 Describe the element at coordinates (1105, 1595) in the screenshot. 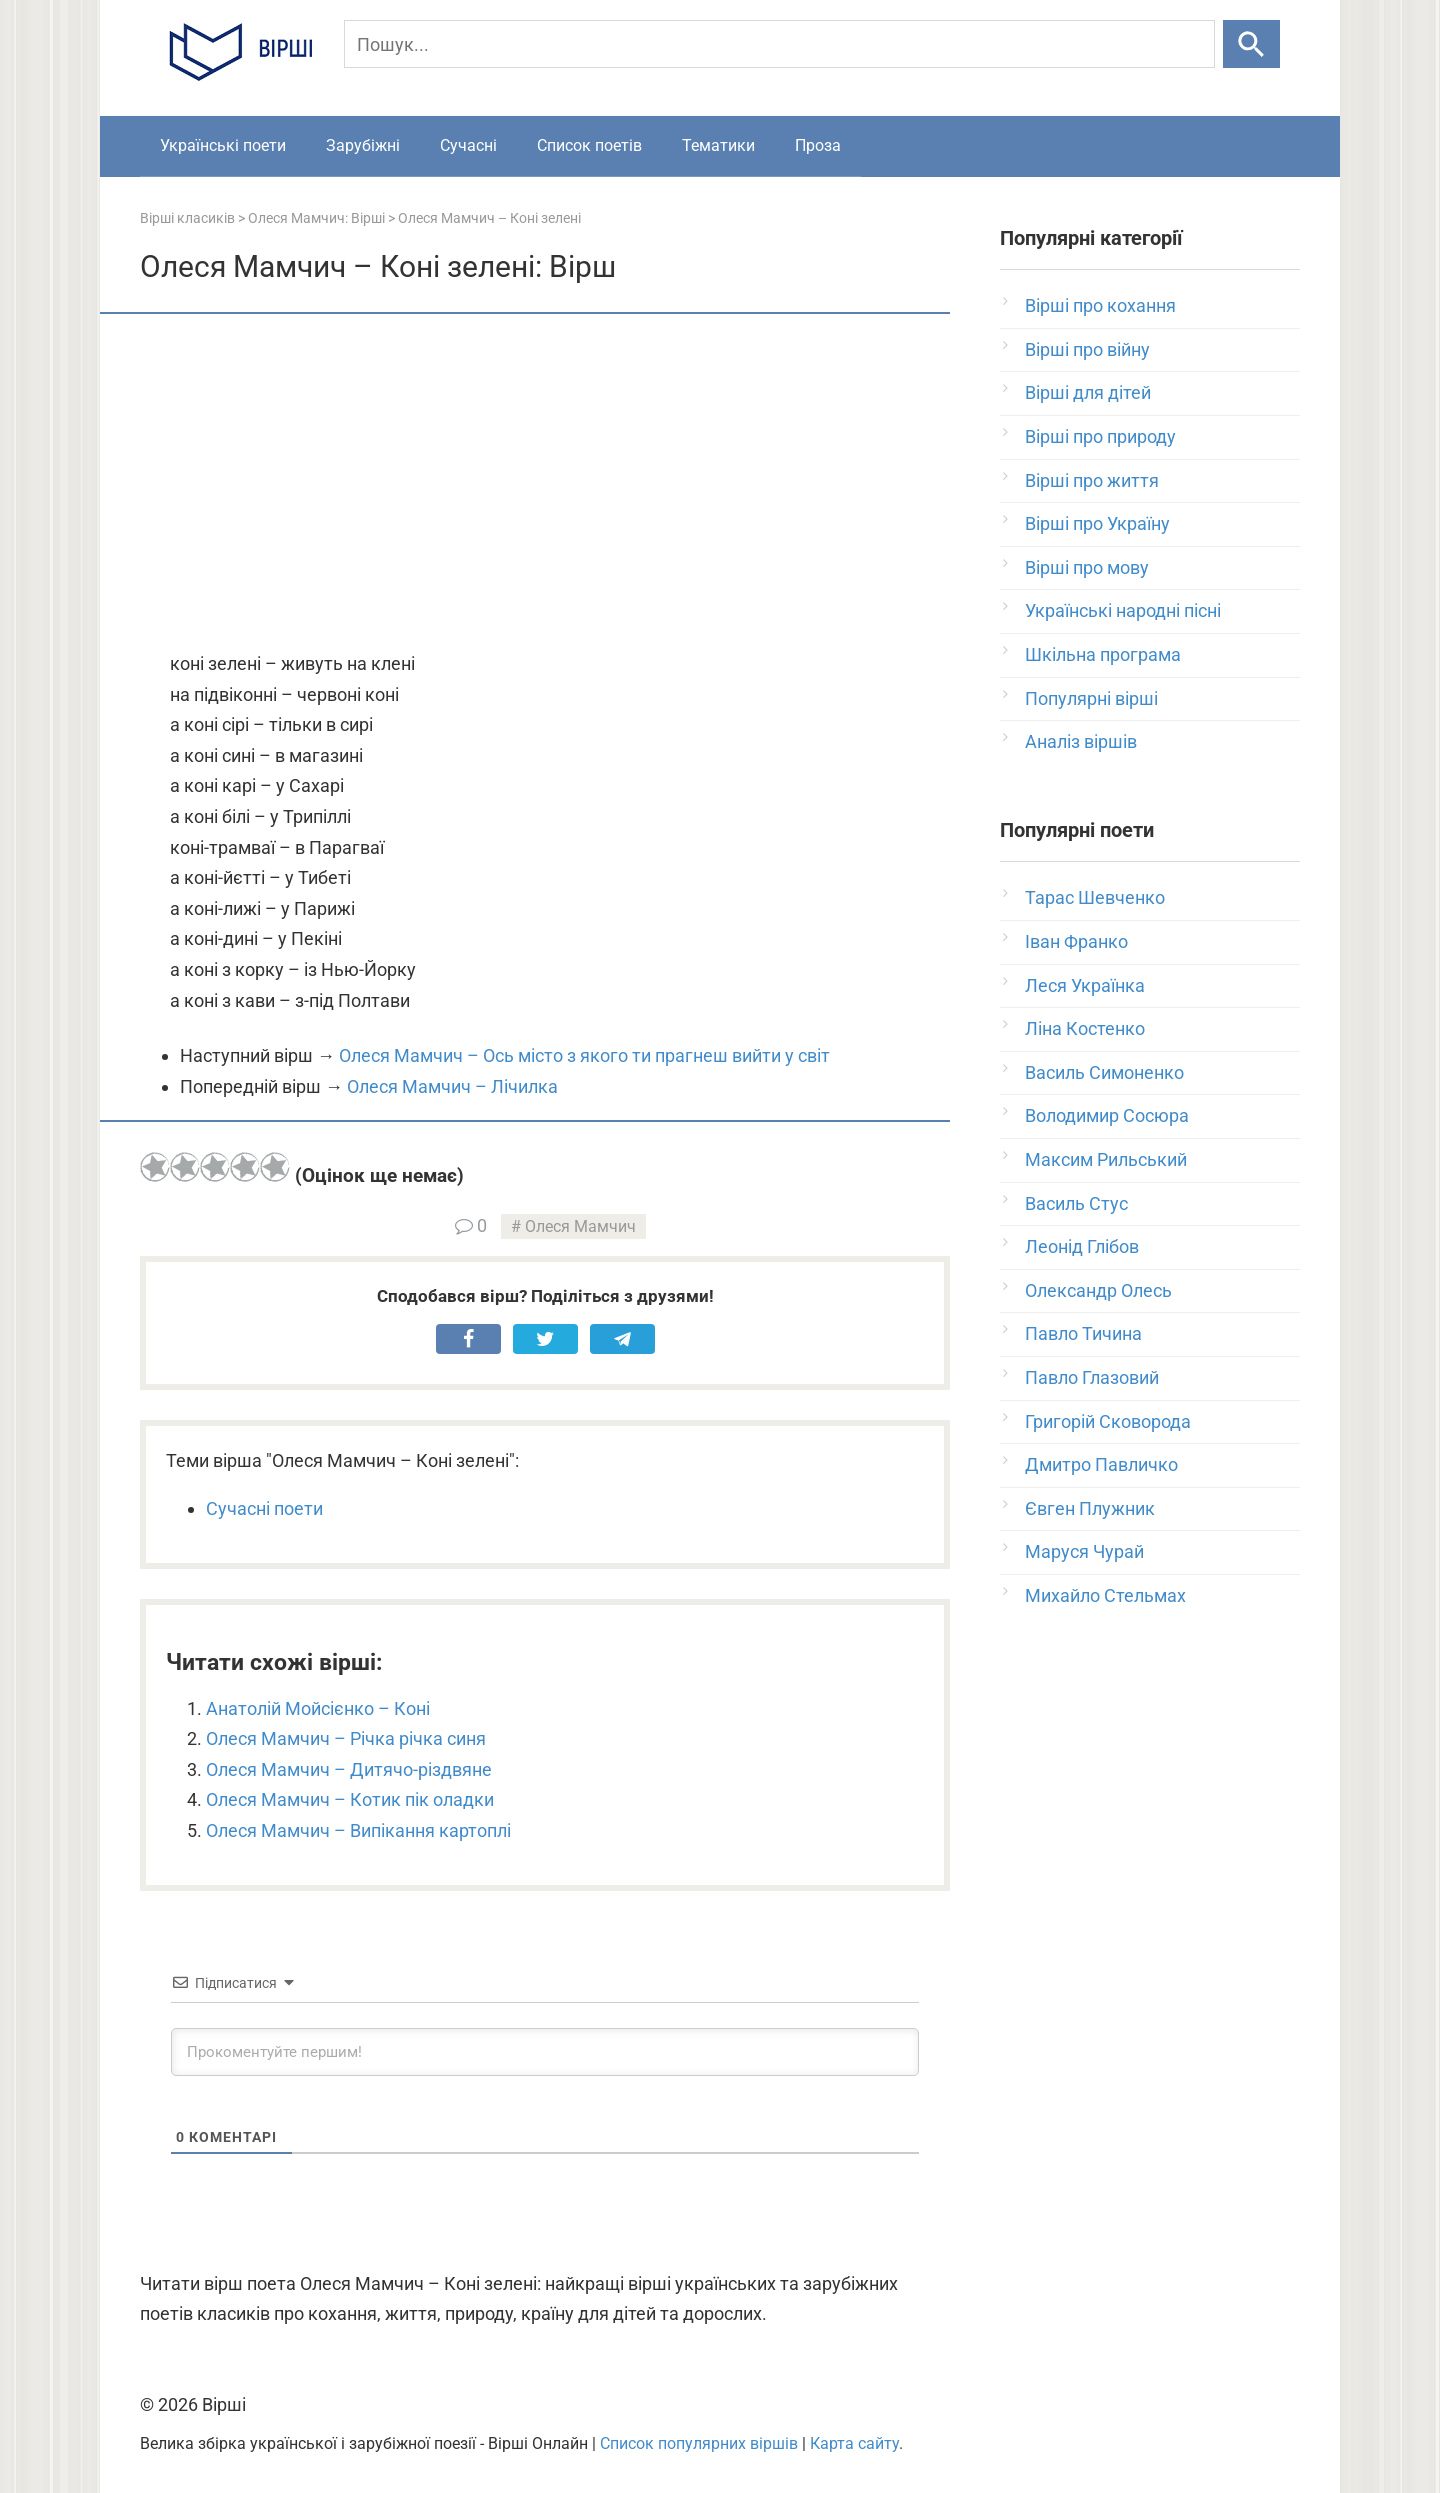

I see `Михайло Стельмах` at that location.